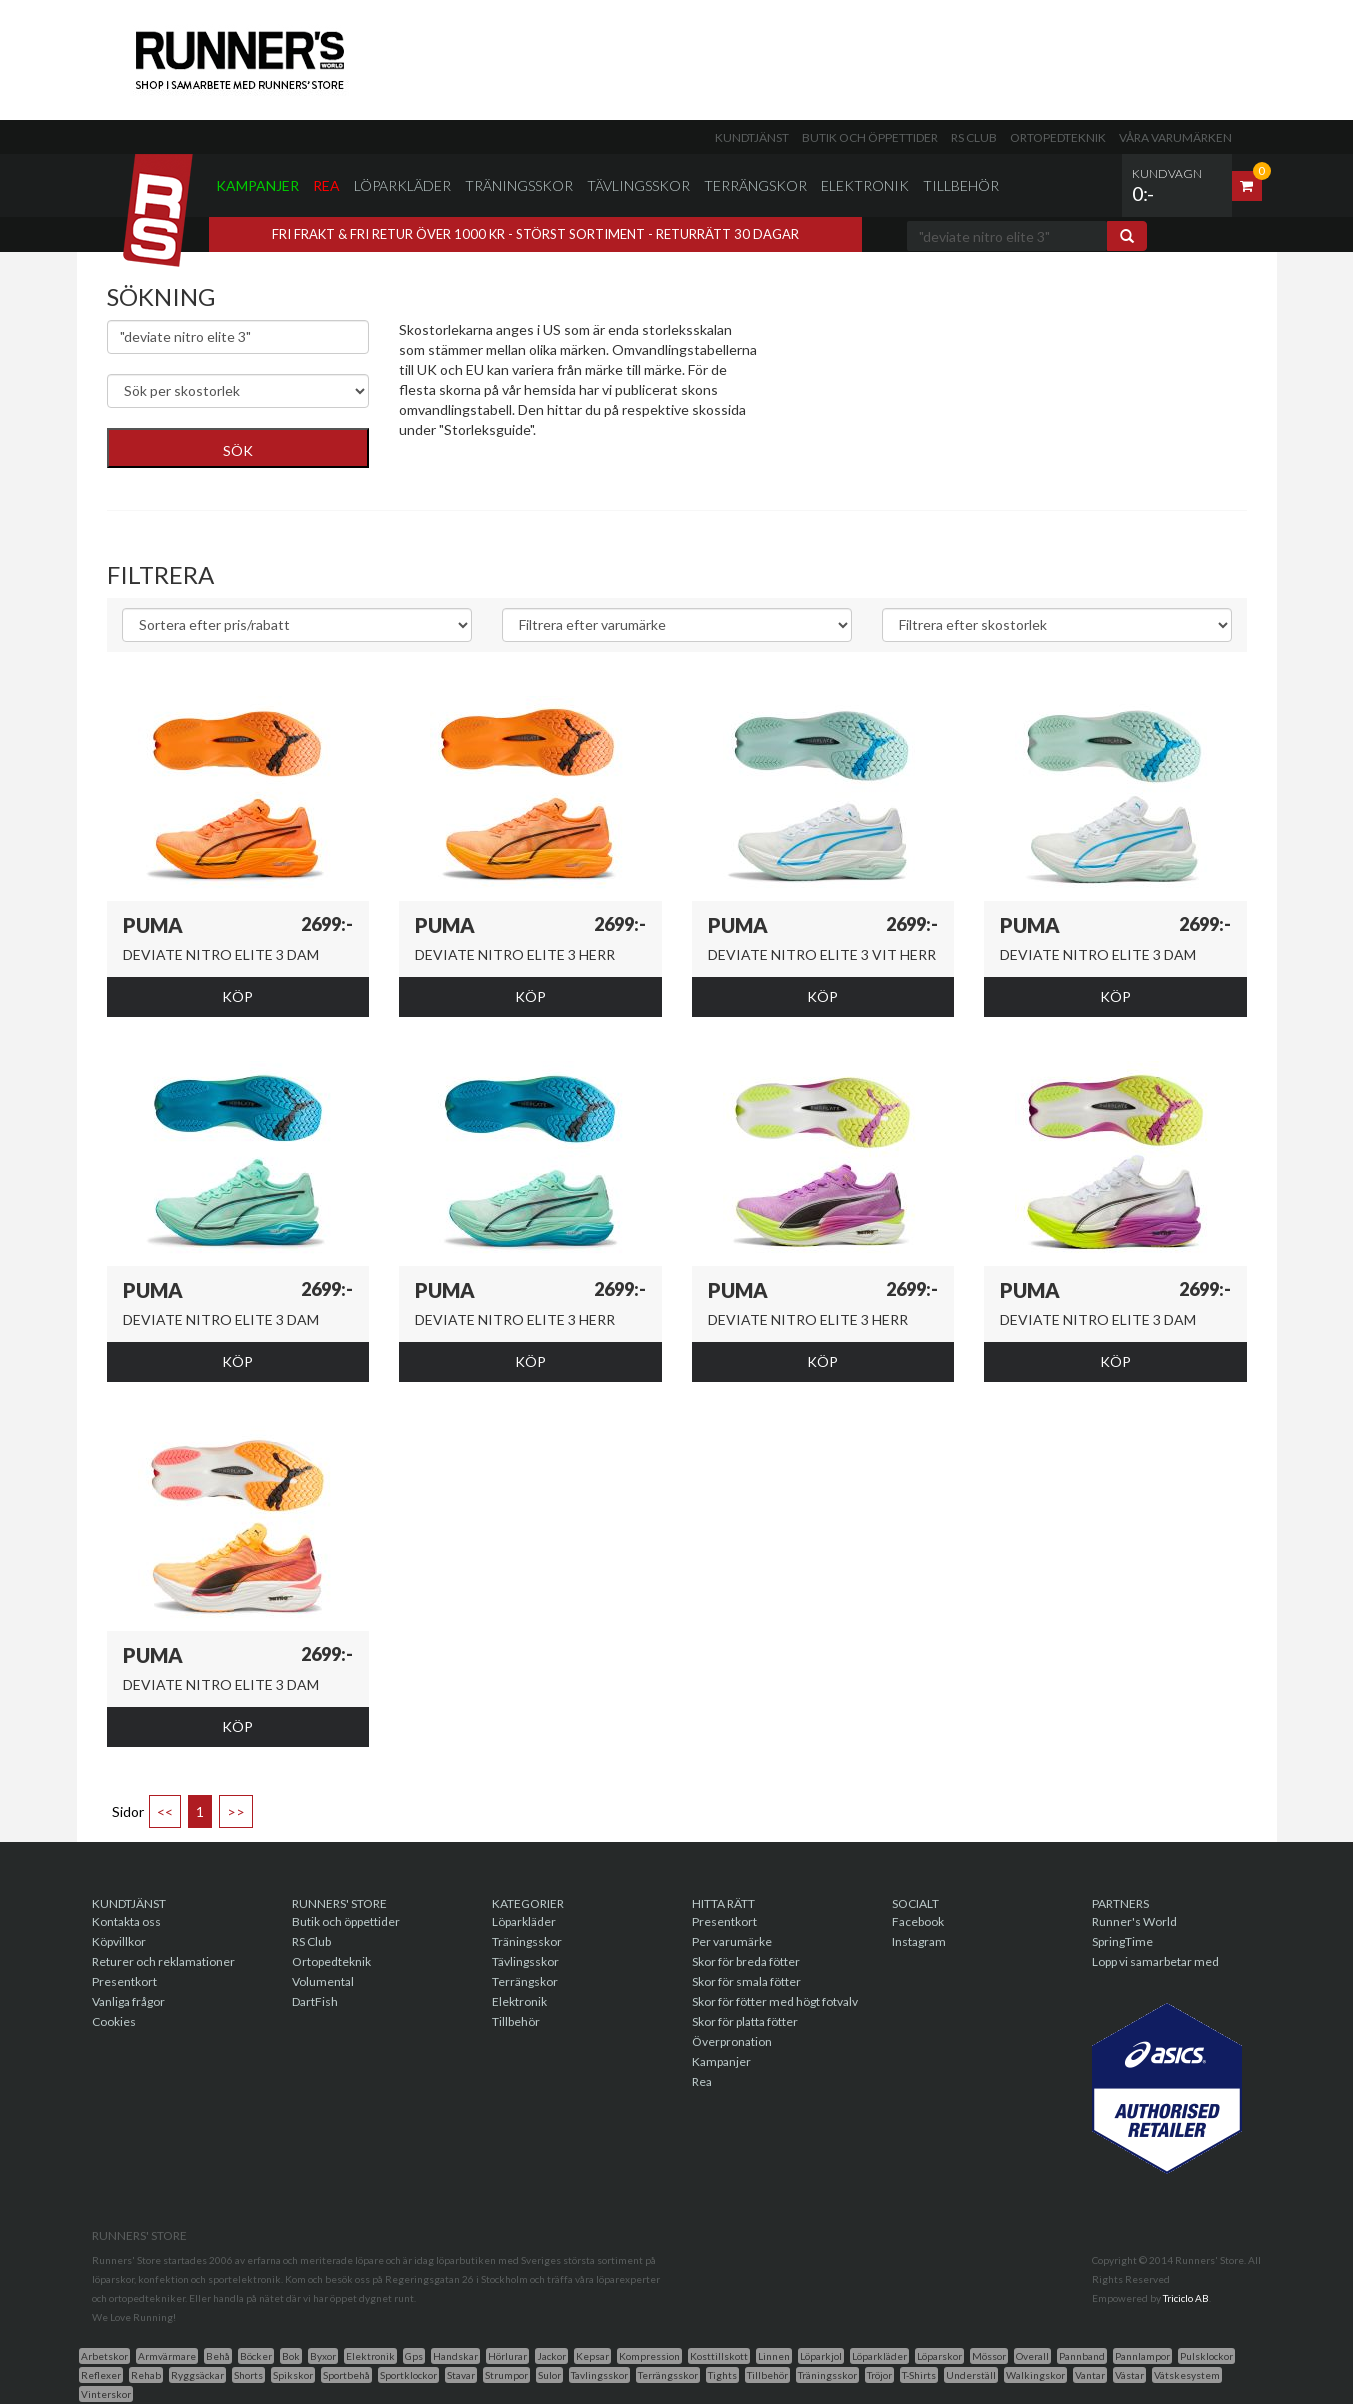 This screenshot has height=2404, width=1353. I want to click on Behå, so click(218, 2356).